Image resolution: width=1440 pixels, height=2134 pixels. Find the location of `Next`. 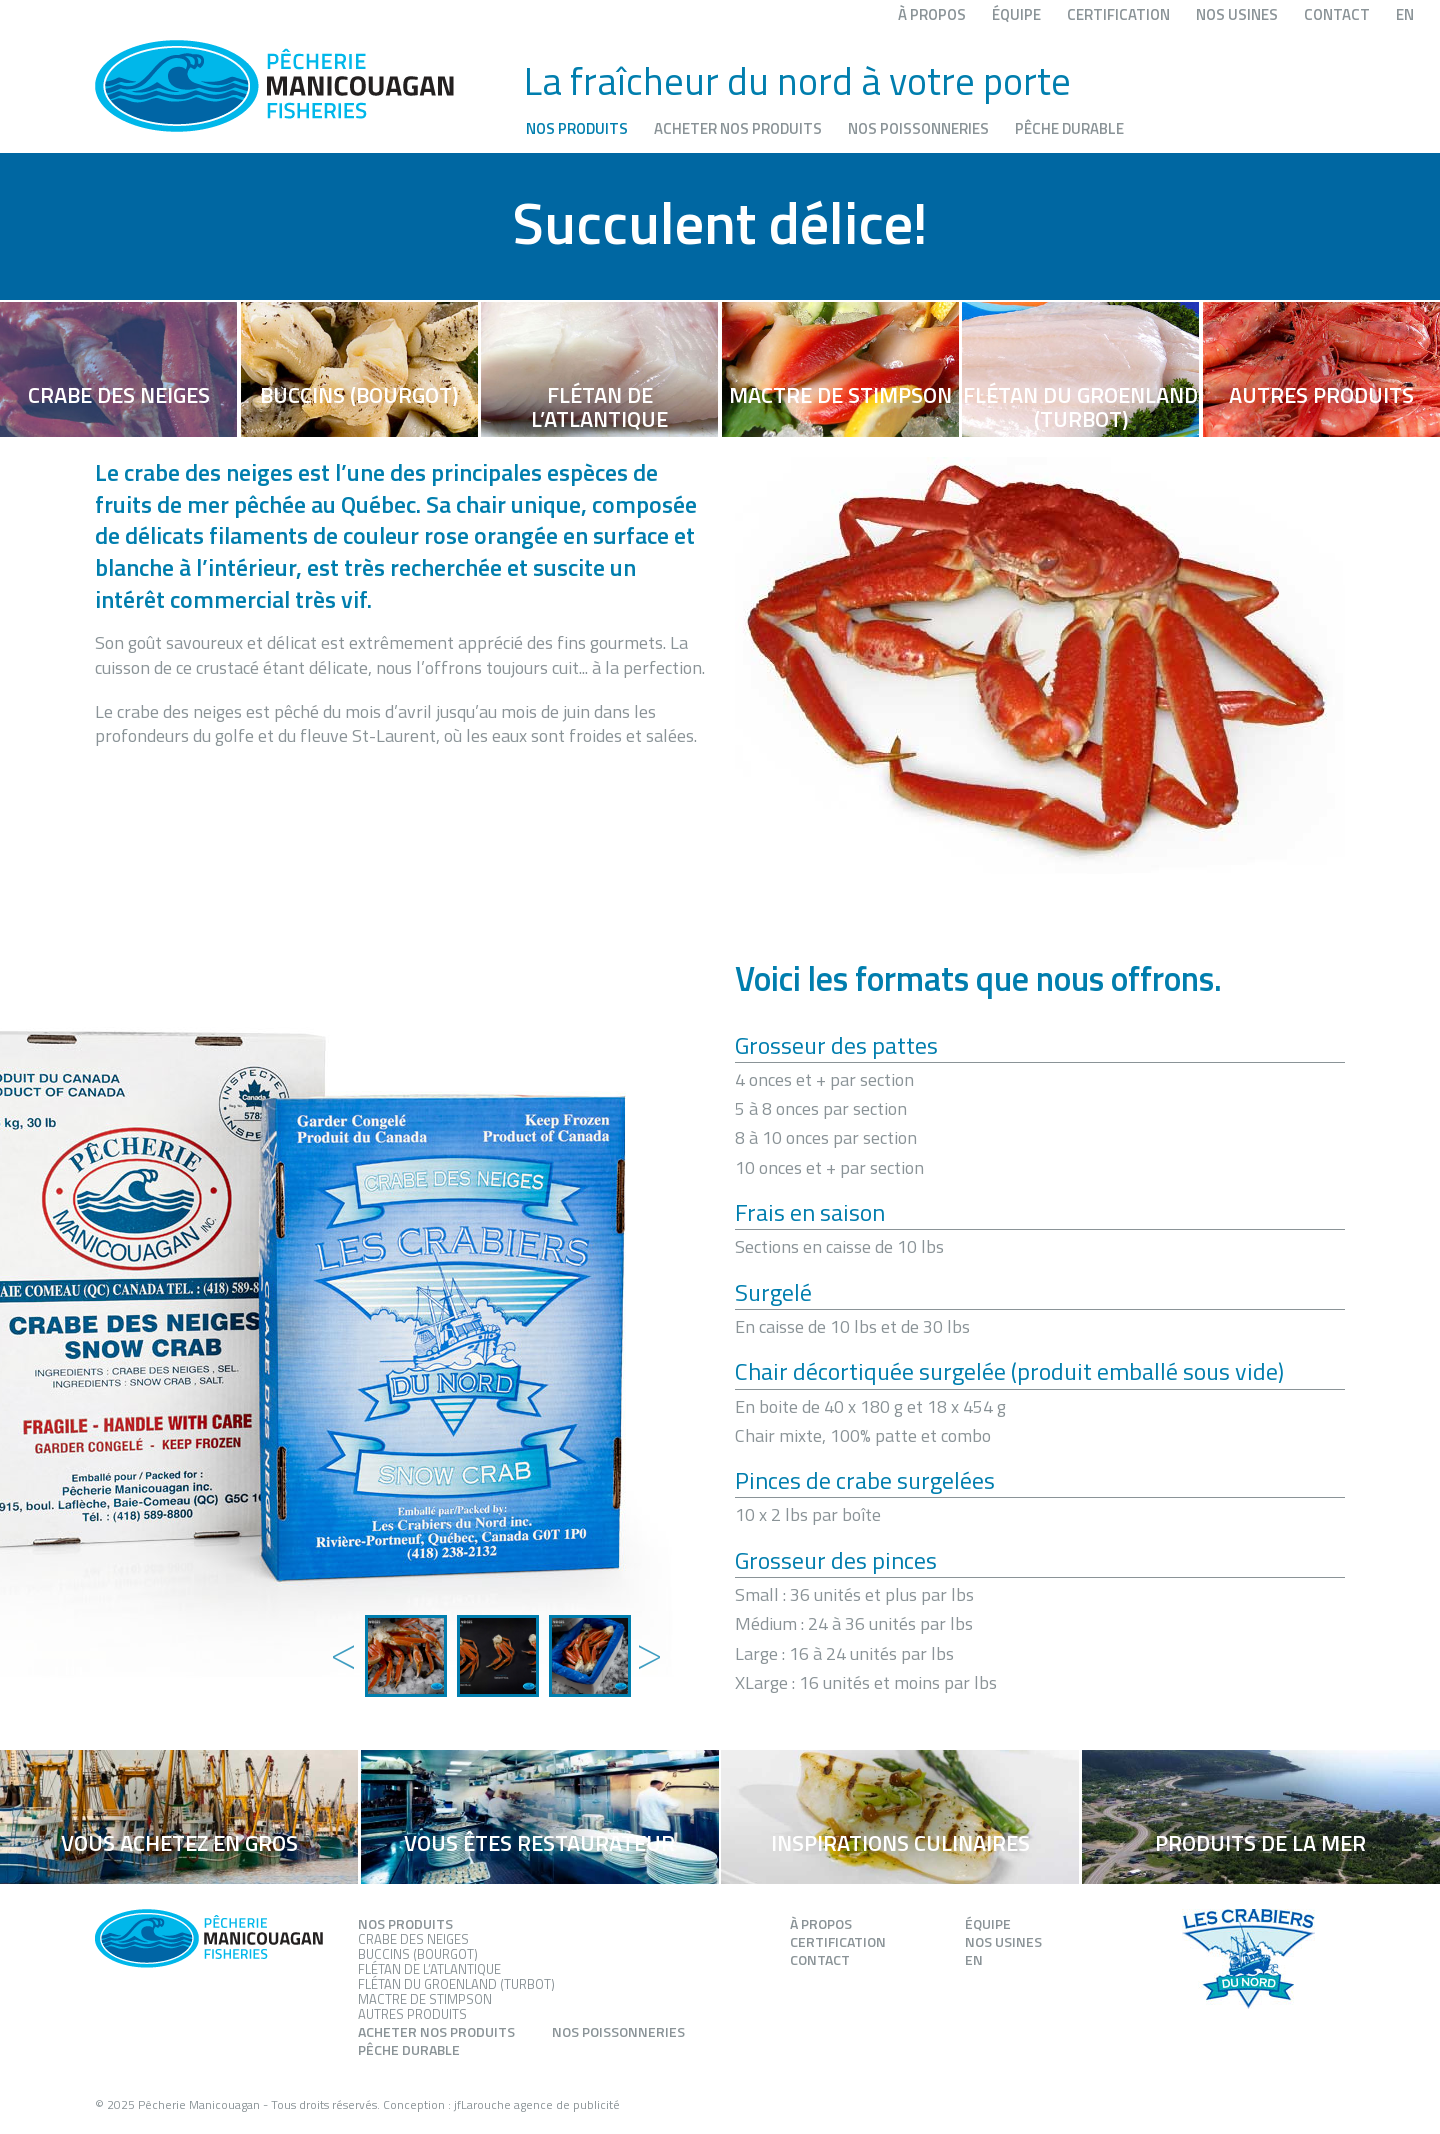

Next is located at coordinates (645, 1636).